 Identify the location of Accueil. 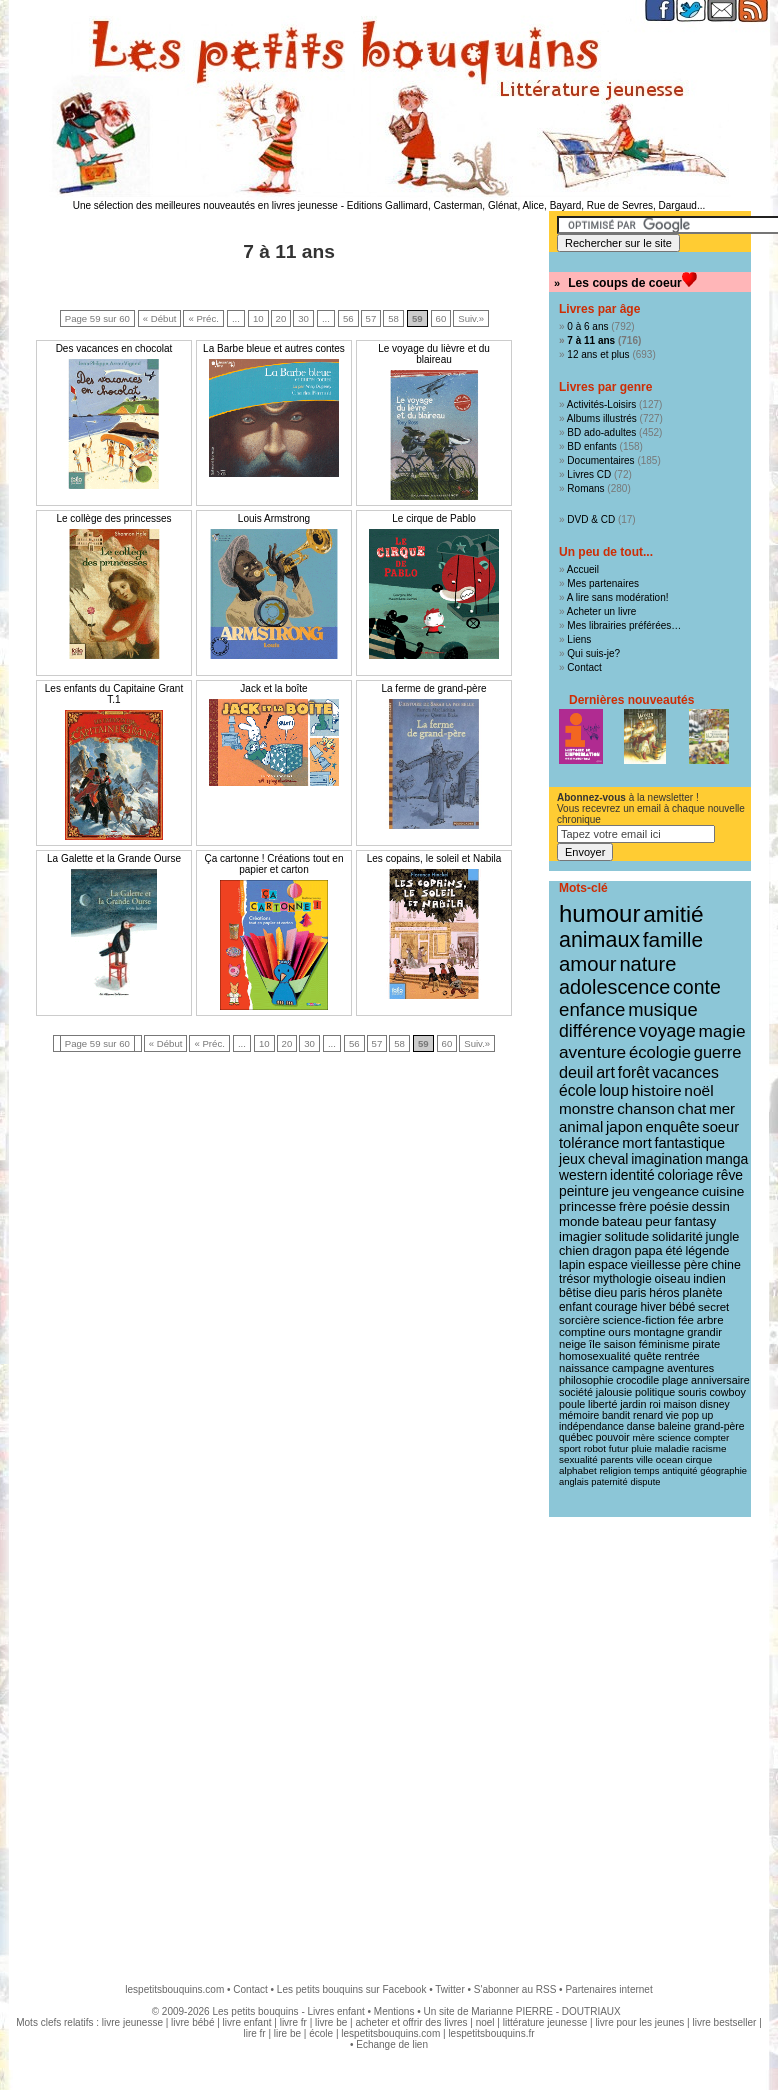
(583, 569).